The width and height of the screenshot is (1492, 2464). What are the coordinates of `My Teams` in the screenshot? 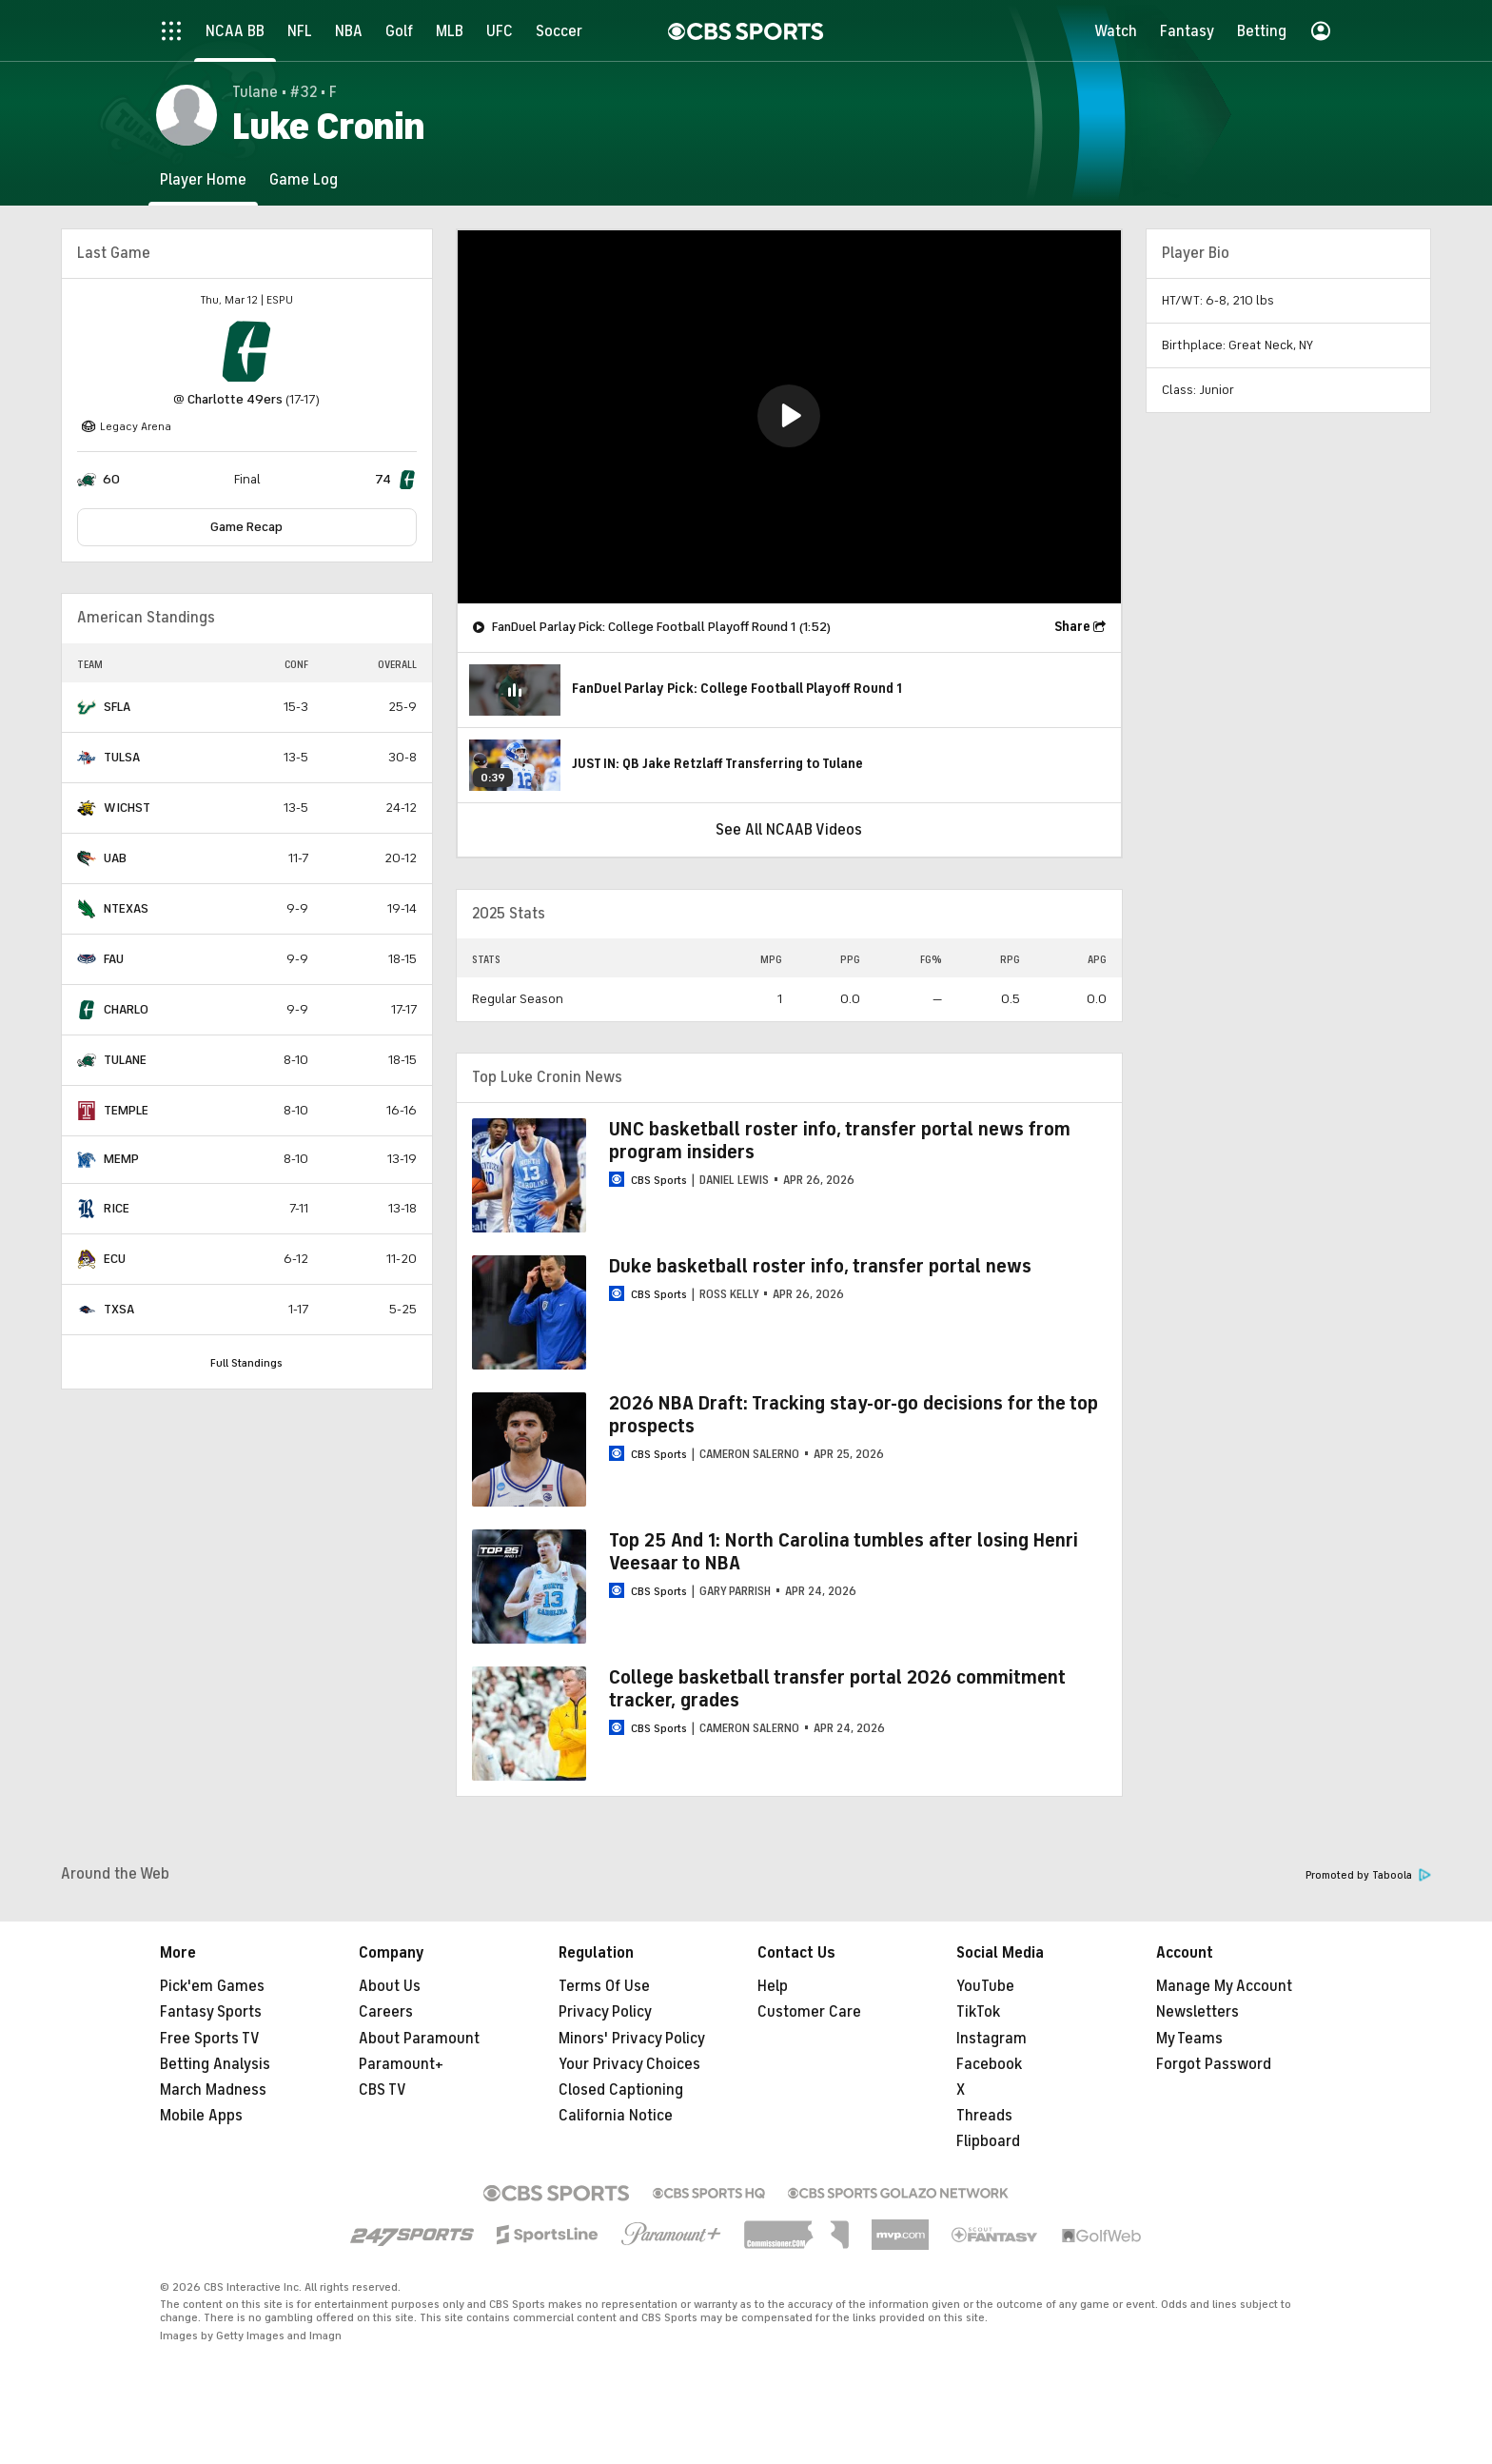 It's located at (1189, 2038).